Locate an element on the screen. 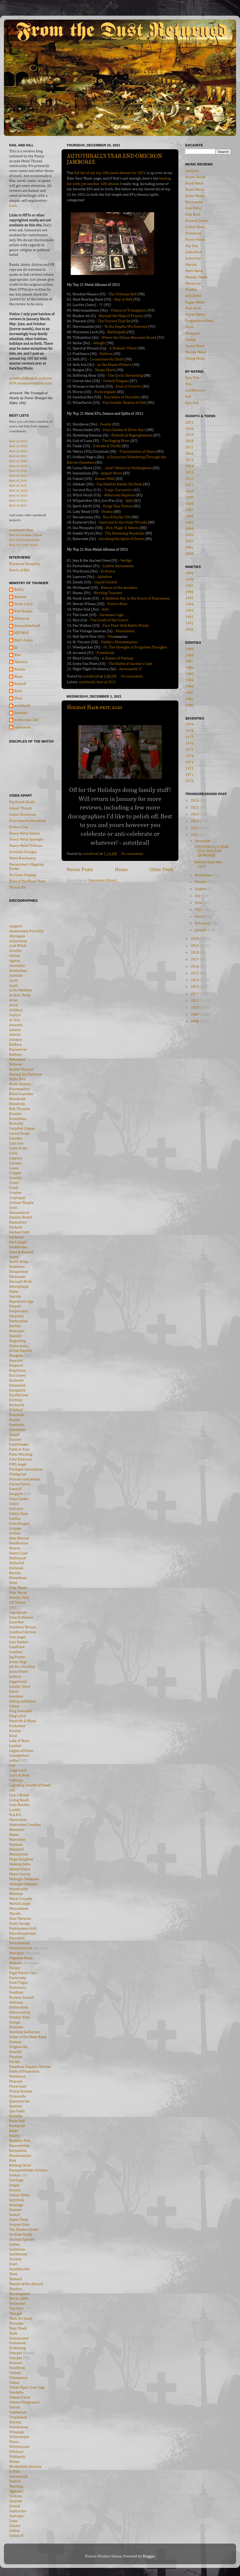 The width and height of the screenshot is (240, 2576). Narian is located at coordinates (19, 669).